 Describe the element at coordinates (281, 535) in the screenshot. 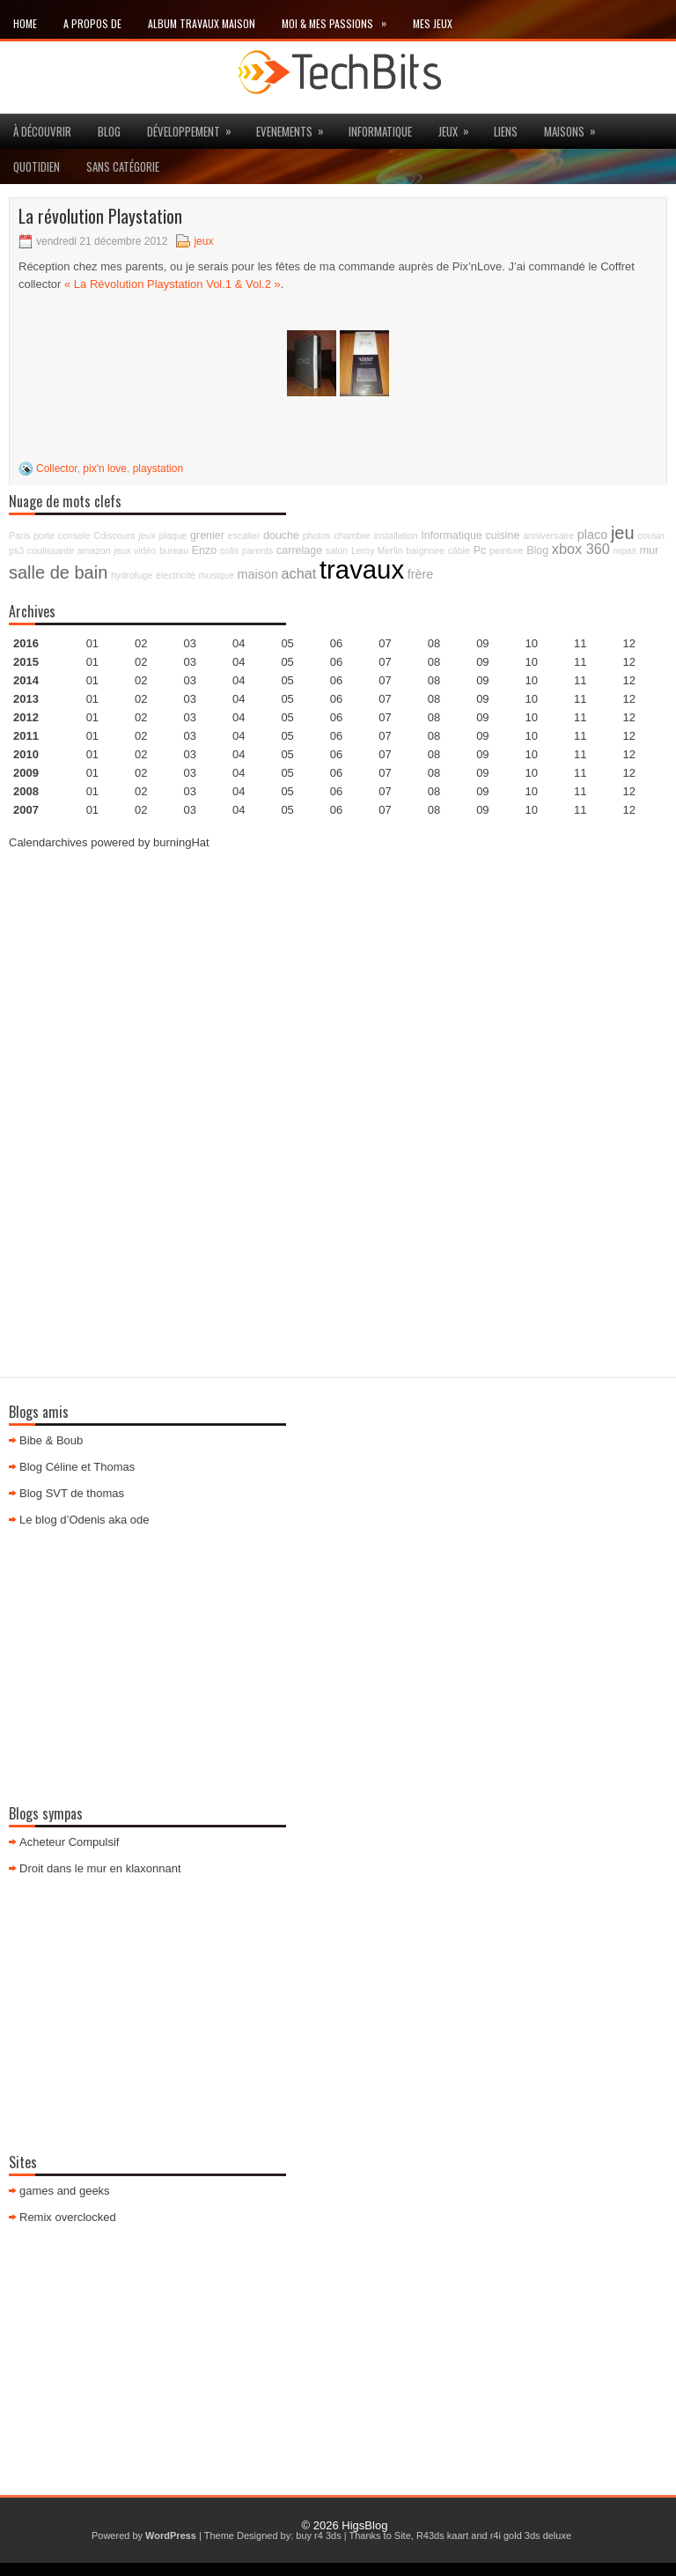

I see `douche` at that location.